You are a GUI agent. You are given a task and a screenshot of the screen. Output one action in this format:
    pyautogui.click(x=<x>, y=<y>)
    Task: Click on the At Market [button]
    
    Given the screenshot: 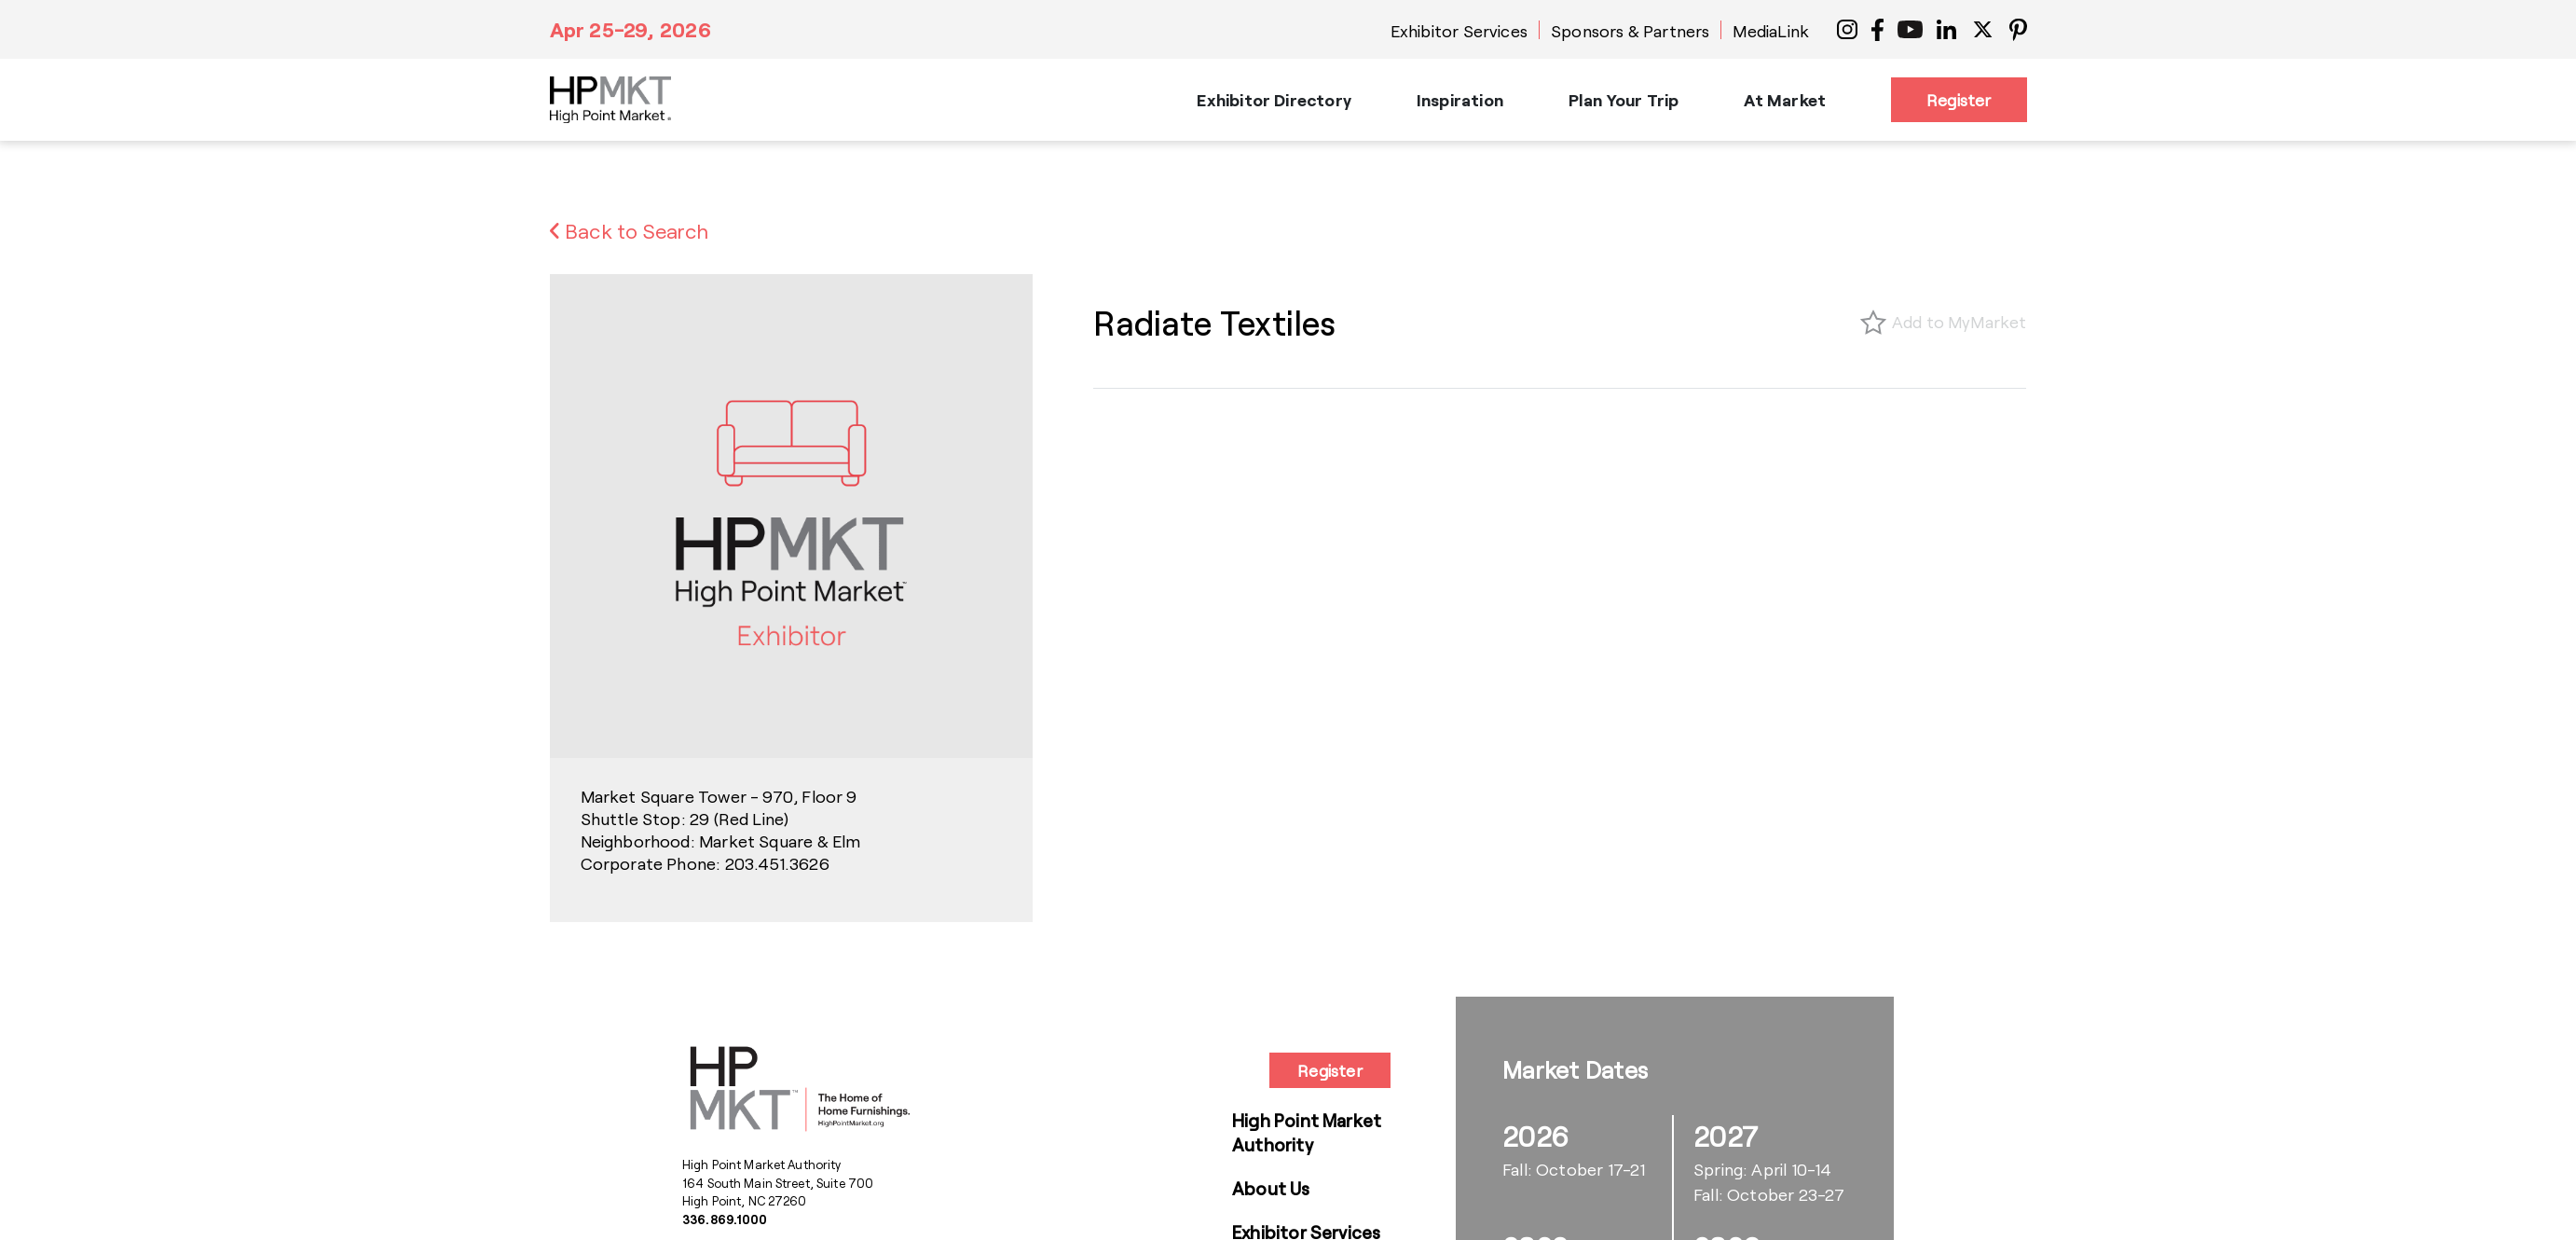 What is the action you would take?
    pyautogui.click(x=1785, y=100)
    